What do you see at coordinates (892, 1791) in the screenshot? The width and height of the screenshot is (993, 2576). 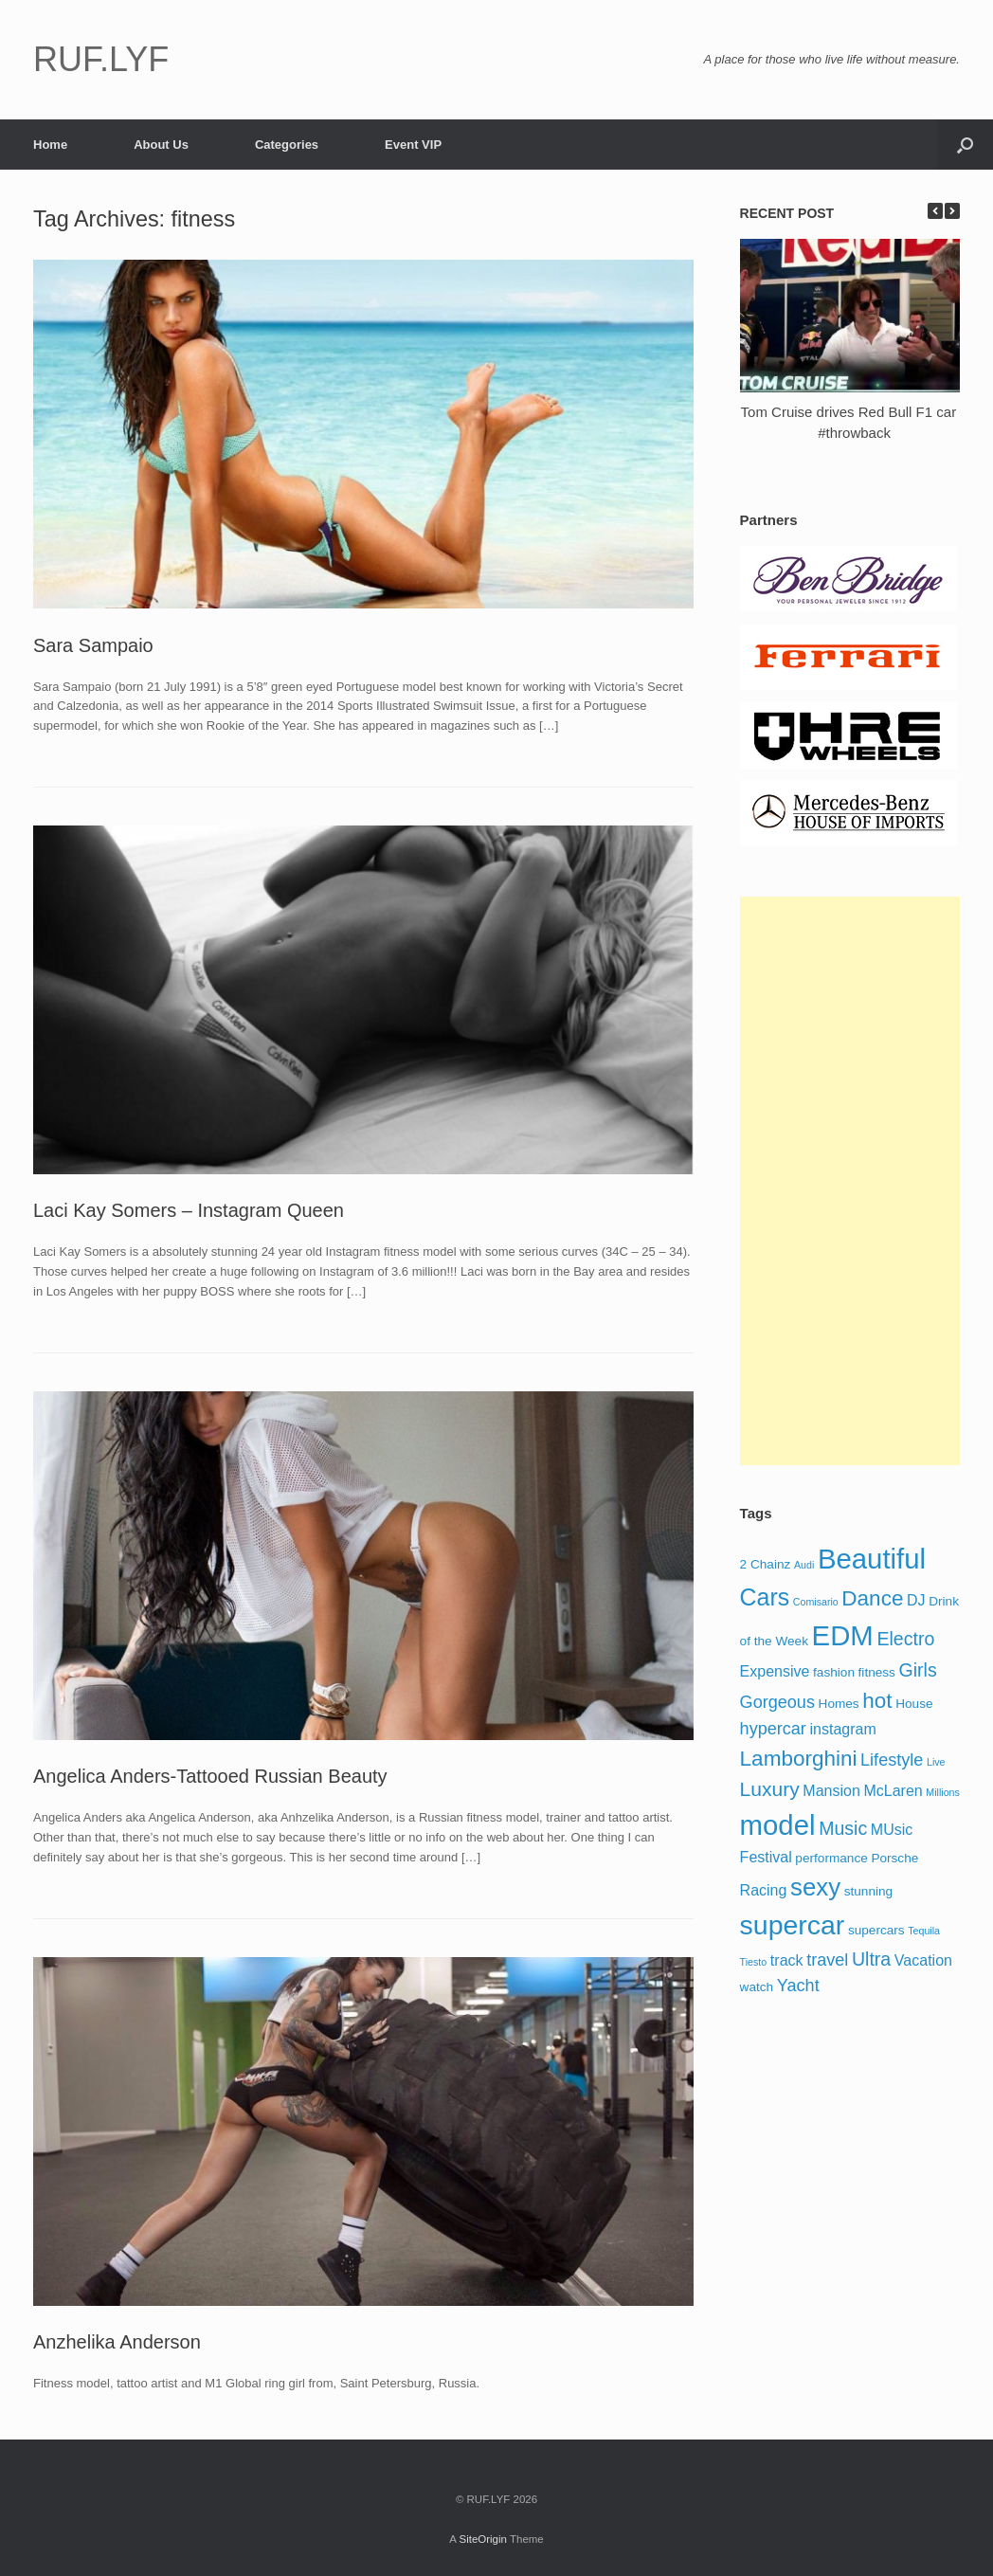 I see `McLaren [McLaren (5 items)]` at bounding box center [892, 1791].